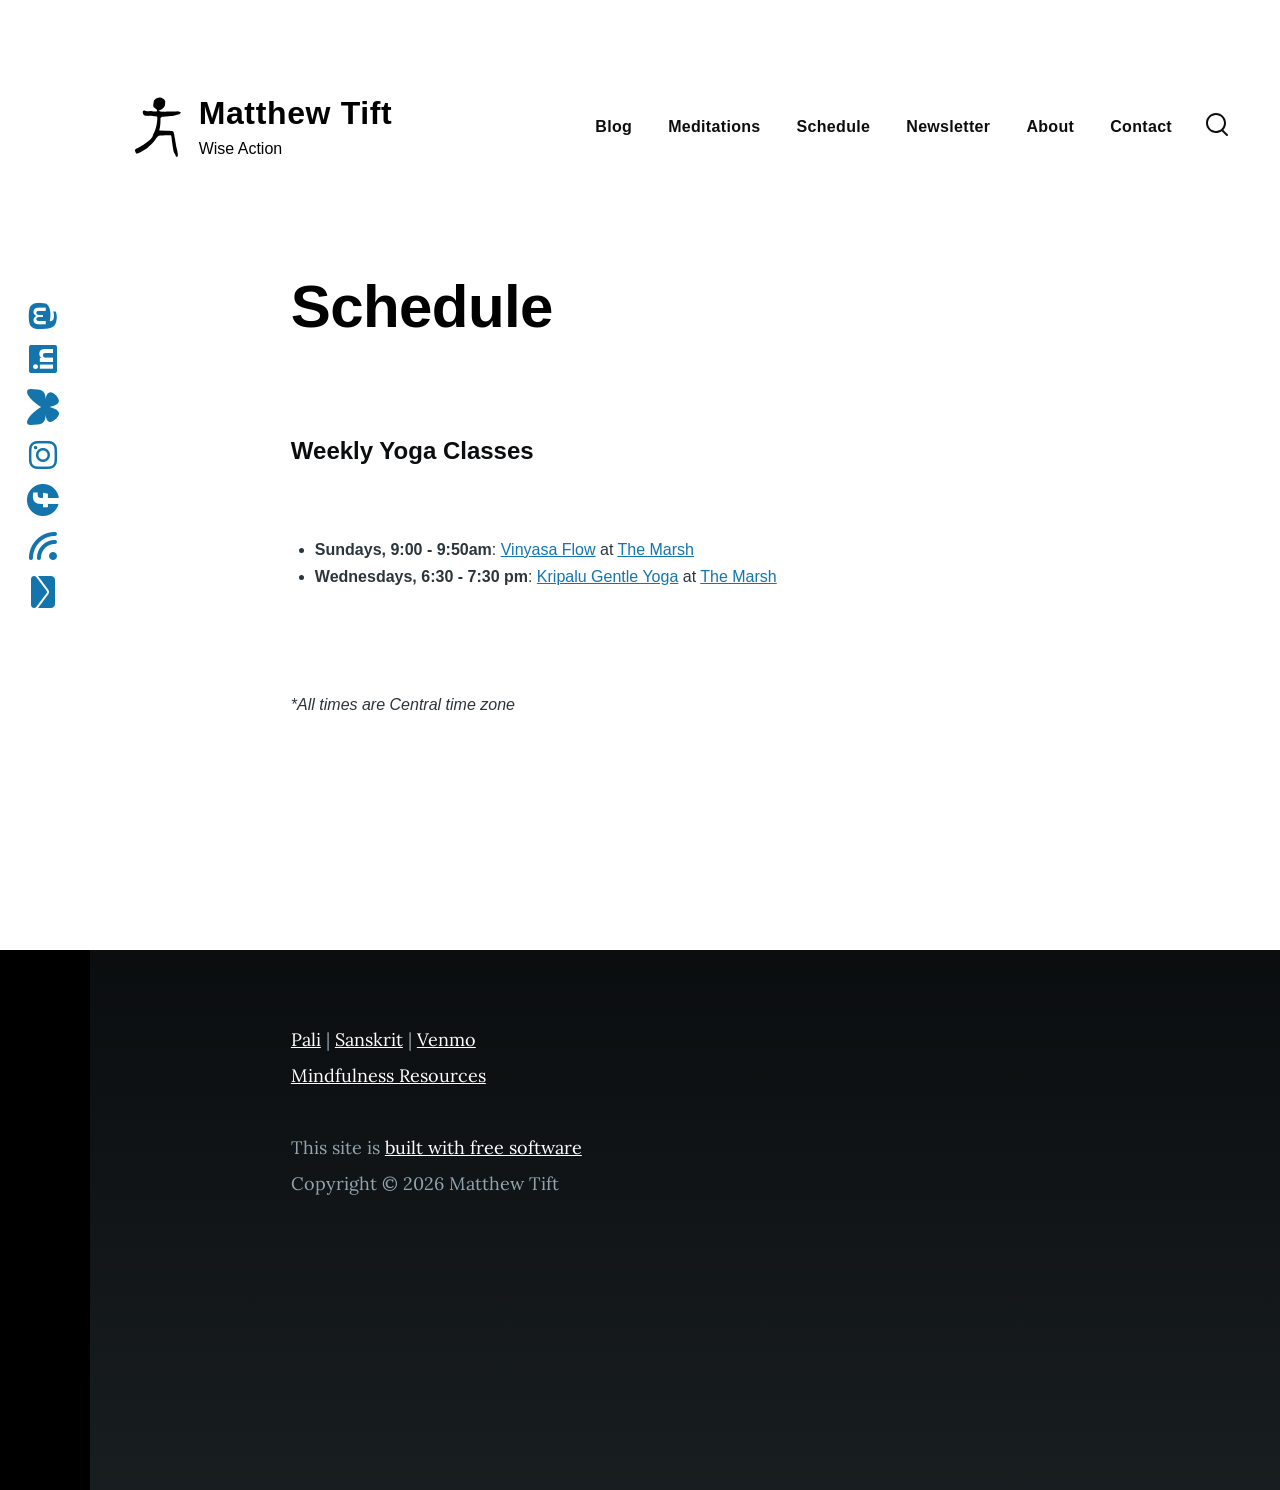  Describe the element at coordinates (49, 546) in the screenshot. I see `[Subscribe to my RSS feed]` at that location.